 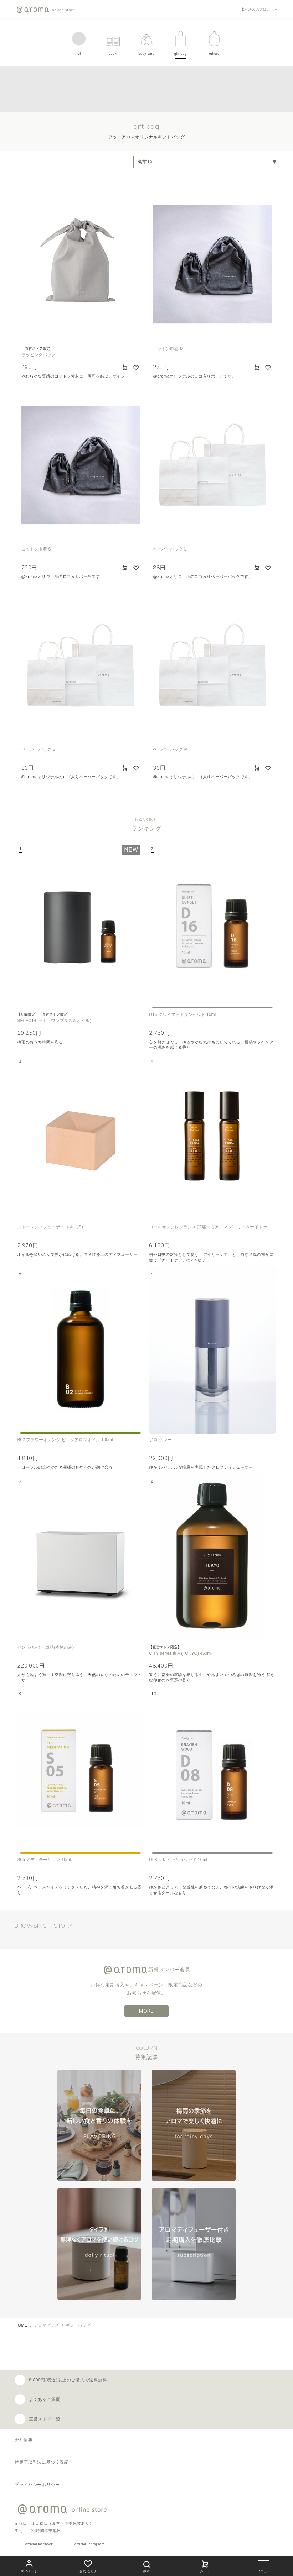 I want to click on 特定商取引法に基づく表記, so click(x=42, y=2462).